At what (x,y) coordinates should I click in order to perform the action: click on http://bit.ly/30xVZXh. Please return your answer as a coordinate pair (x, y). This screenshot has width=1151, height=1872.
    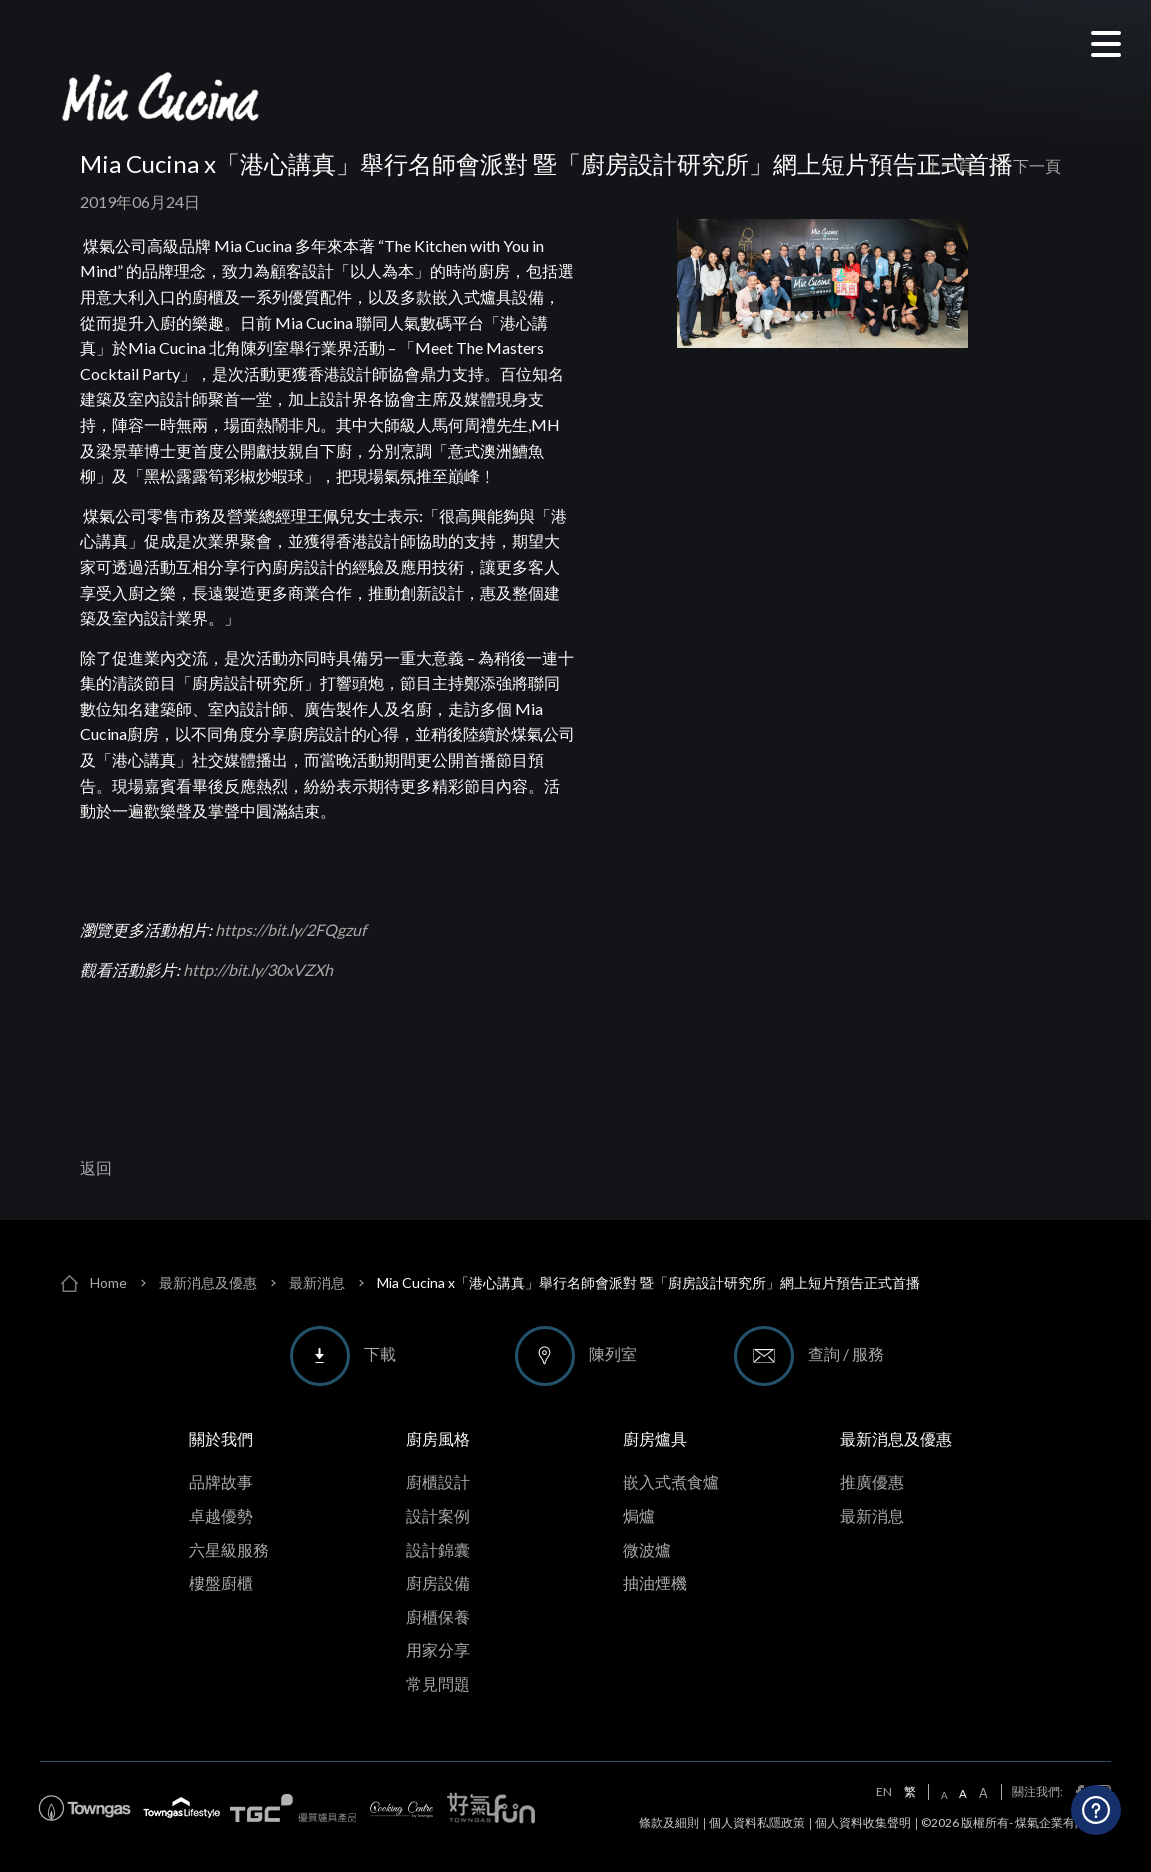
    Looking at the image, I should click on (258, 969).